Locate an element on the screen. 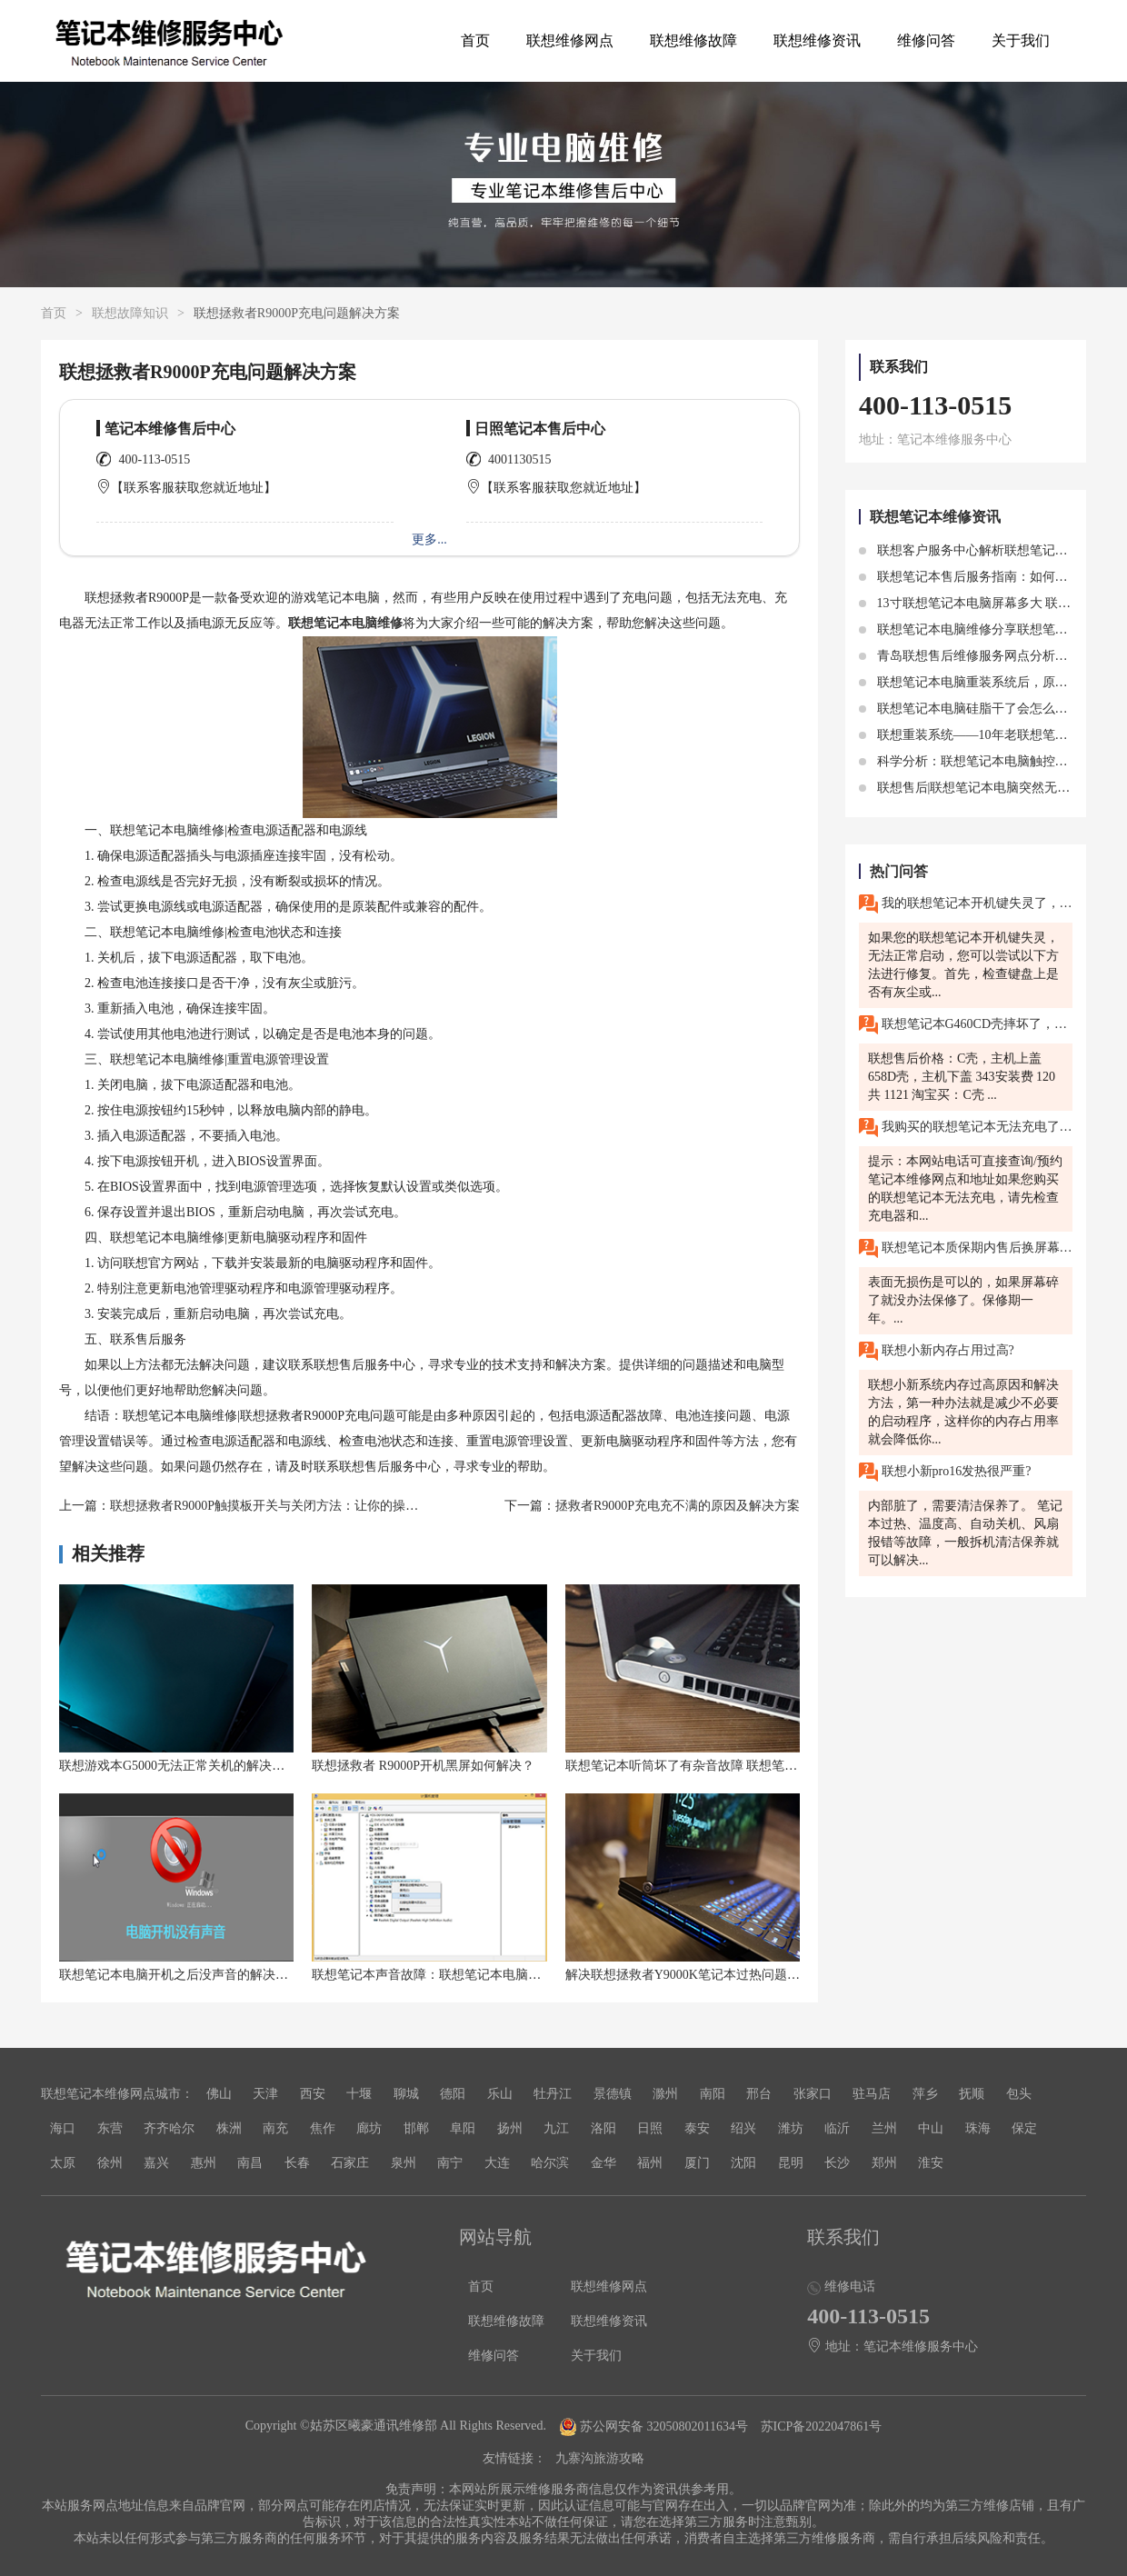 The image size is (1127, 2576). 佛山 is located at coordinates (219, 2094).